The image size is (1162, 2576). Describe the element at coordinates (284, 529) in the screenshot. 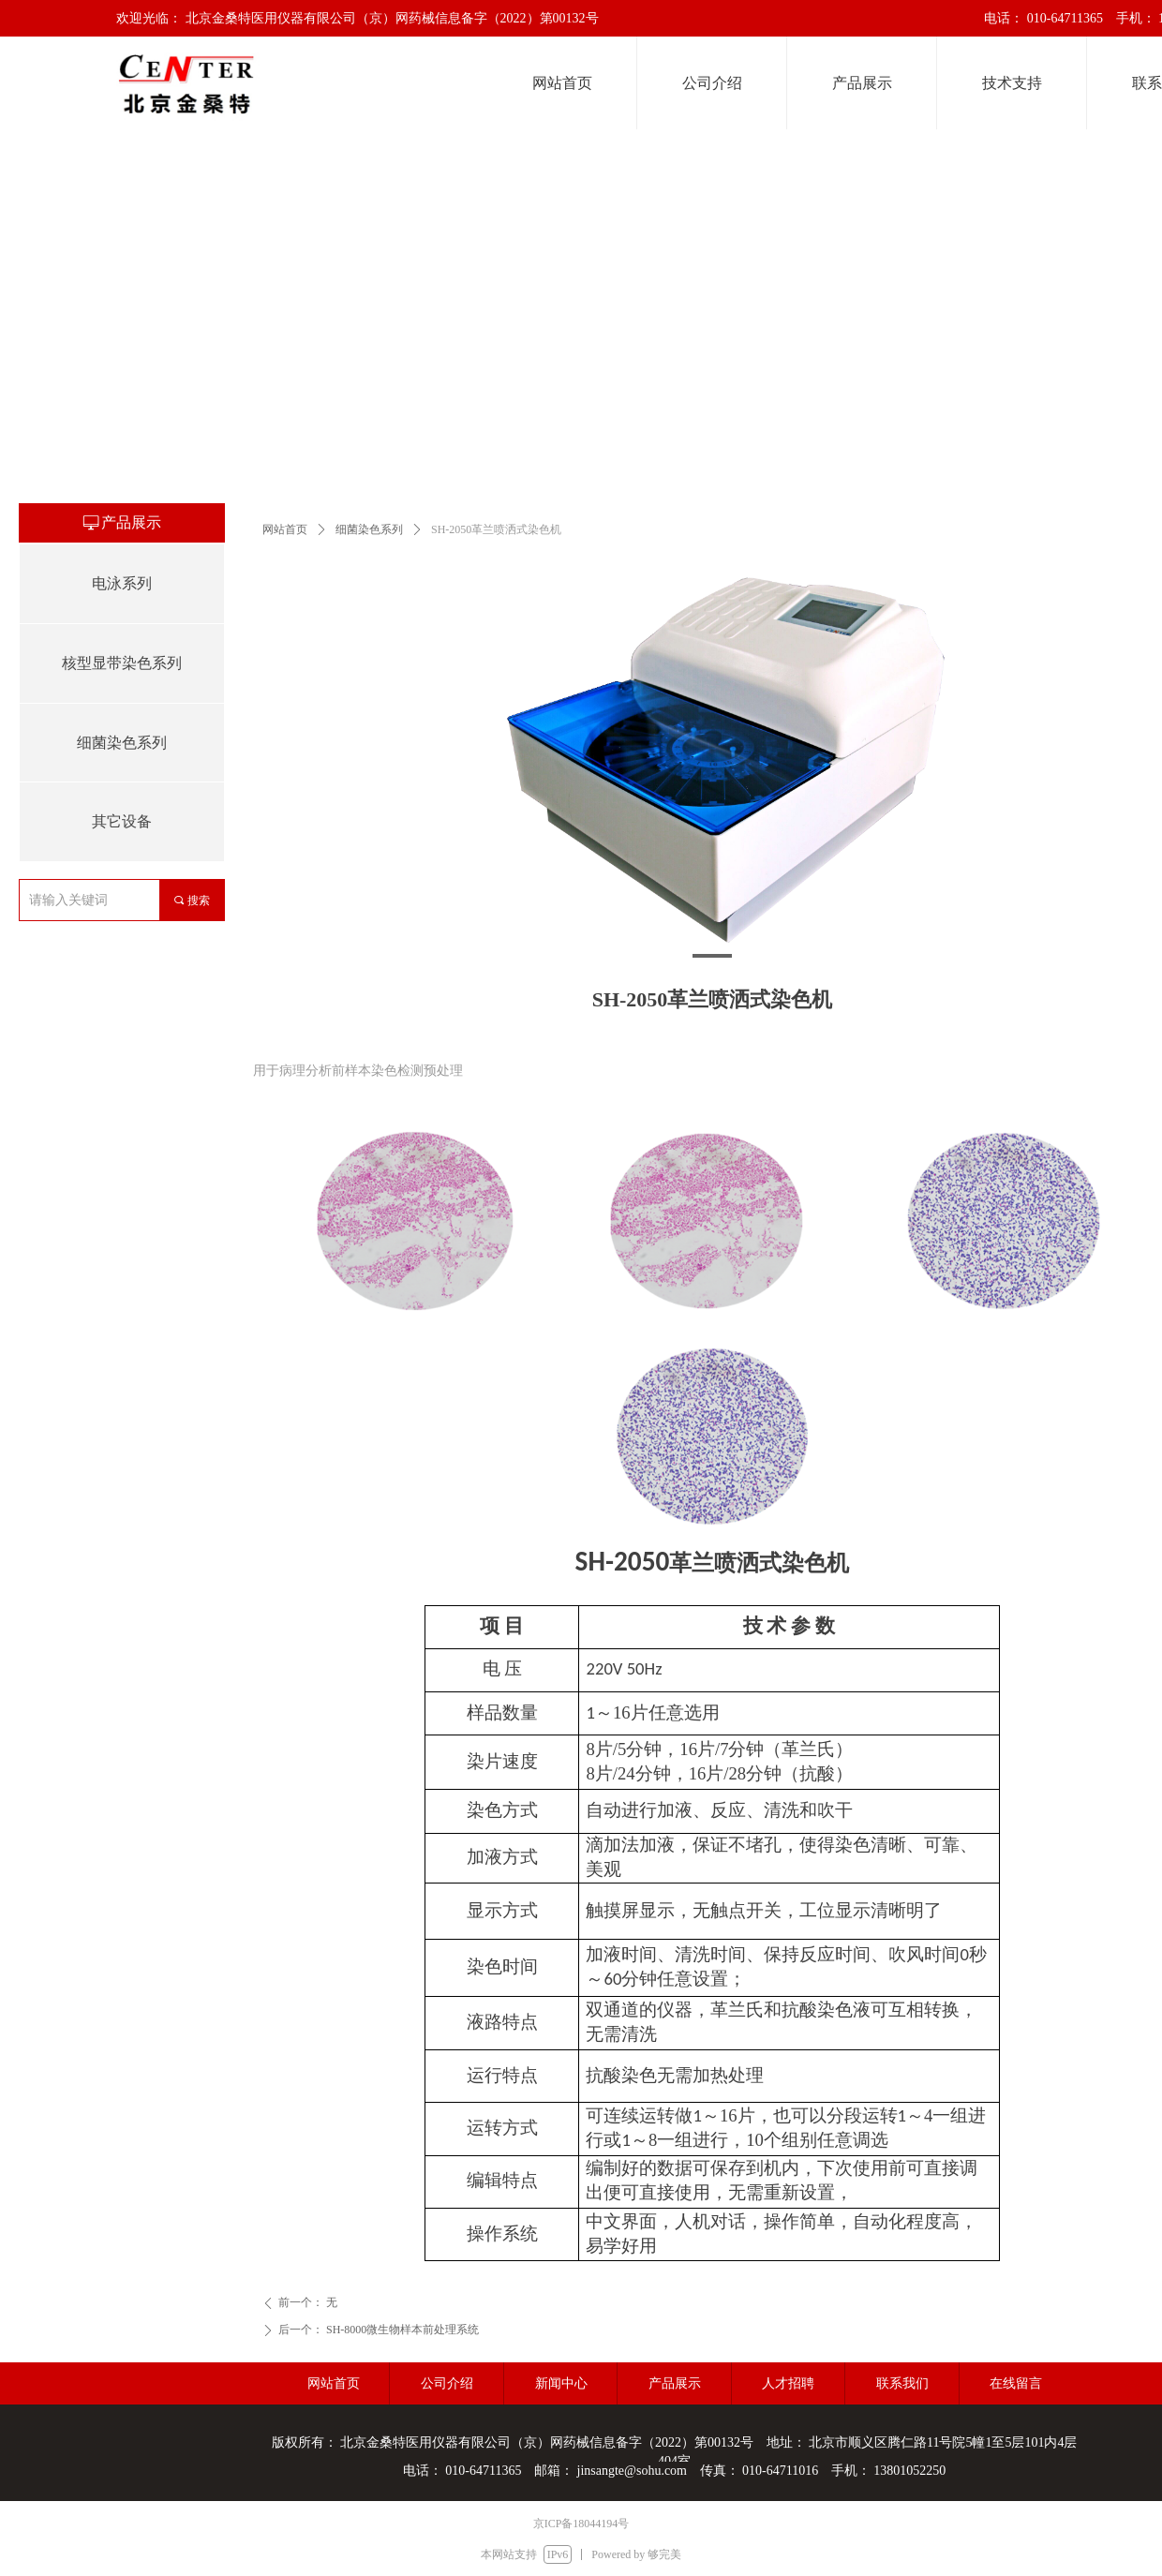

I see `网站首页` at that location.